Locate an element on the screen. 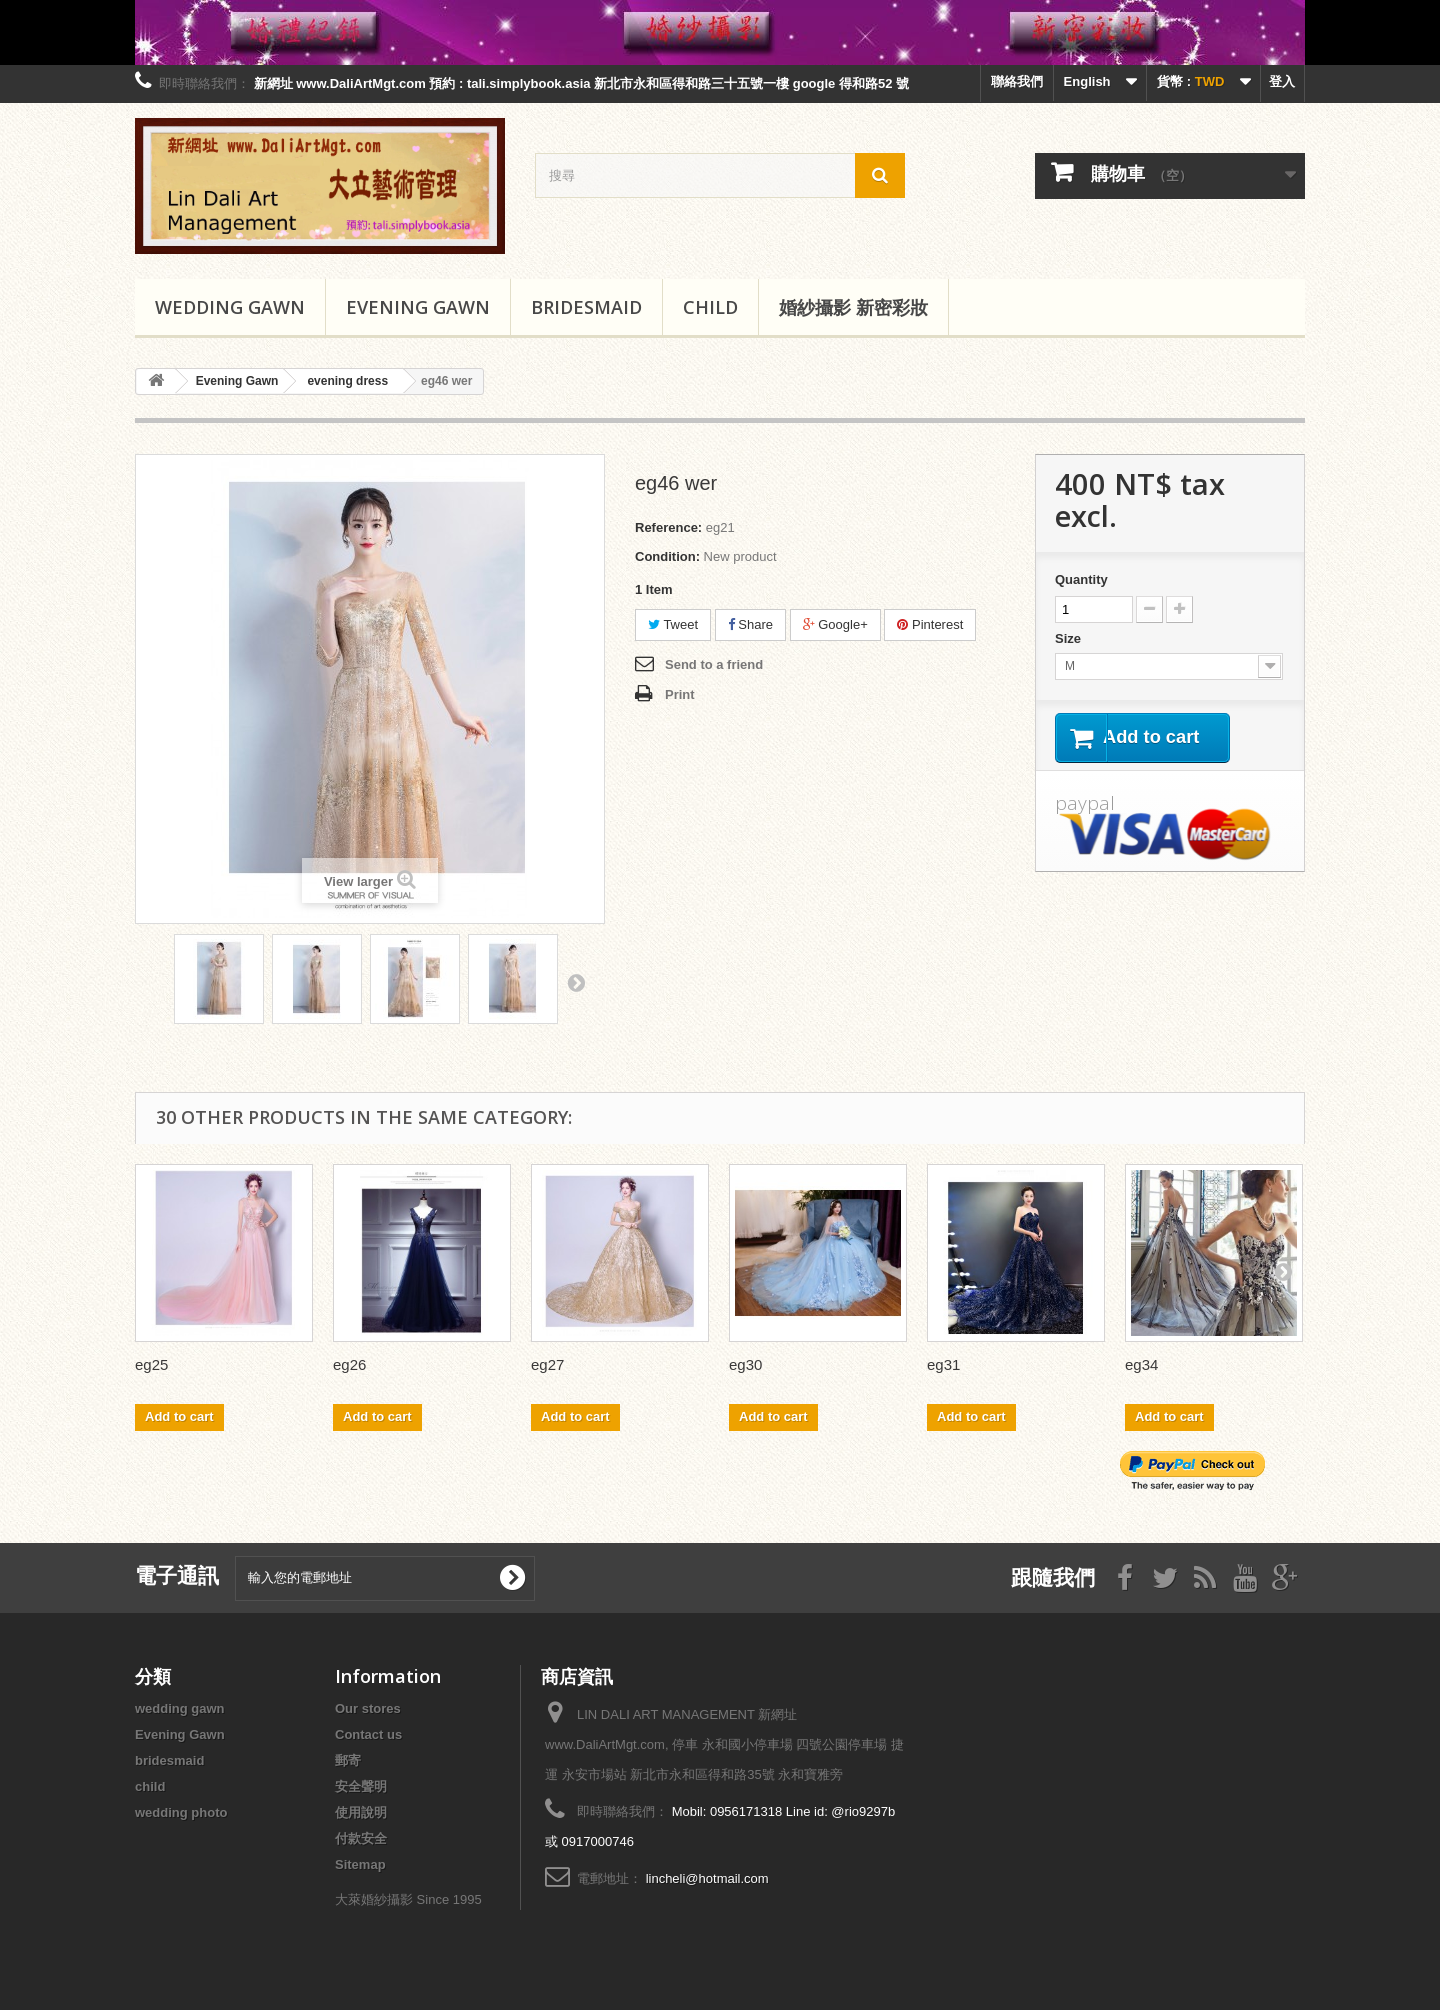 The height and width of the screenshot is (2010, 1440). Next is located at coordinates (576, 982).